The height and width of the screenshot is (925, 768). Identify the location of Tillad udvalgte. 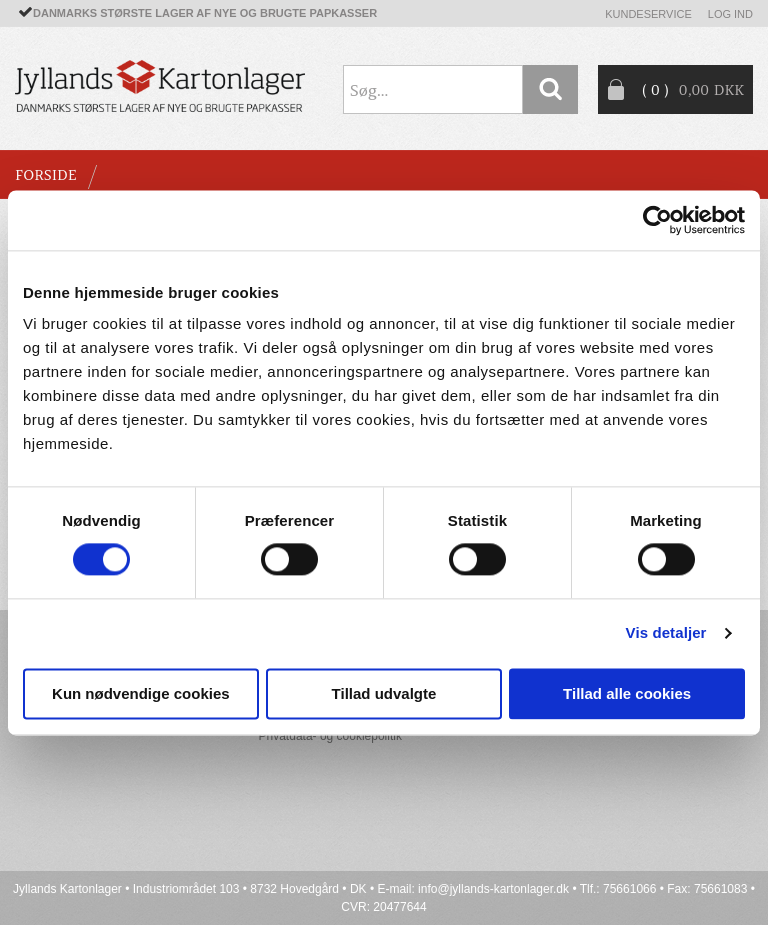
(384, 693).